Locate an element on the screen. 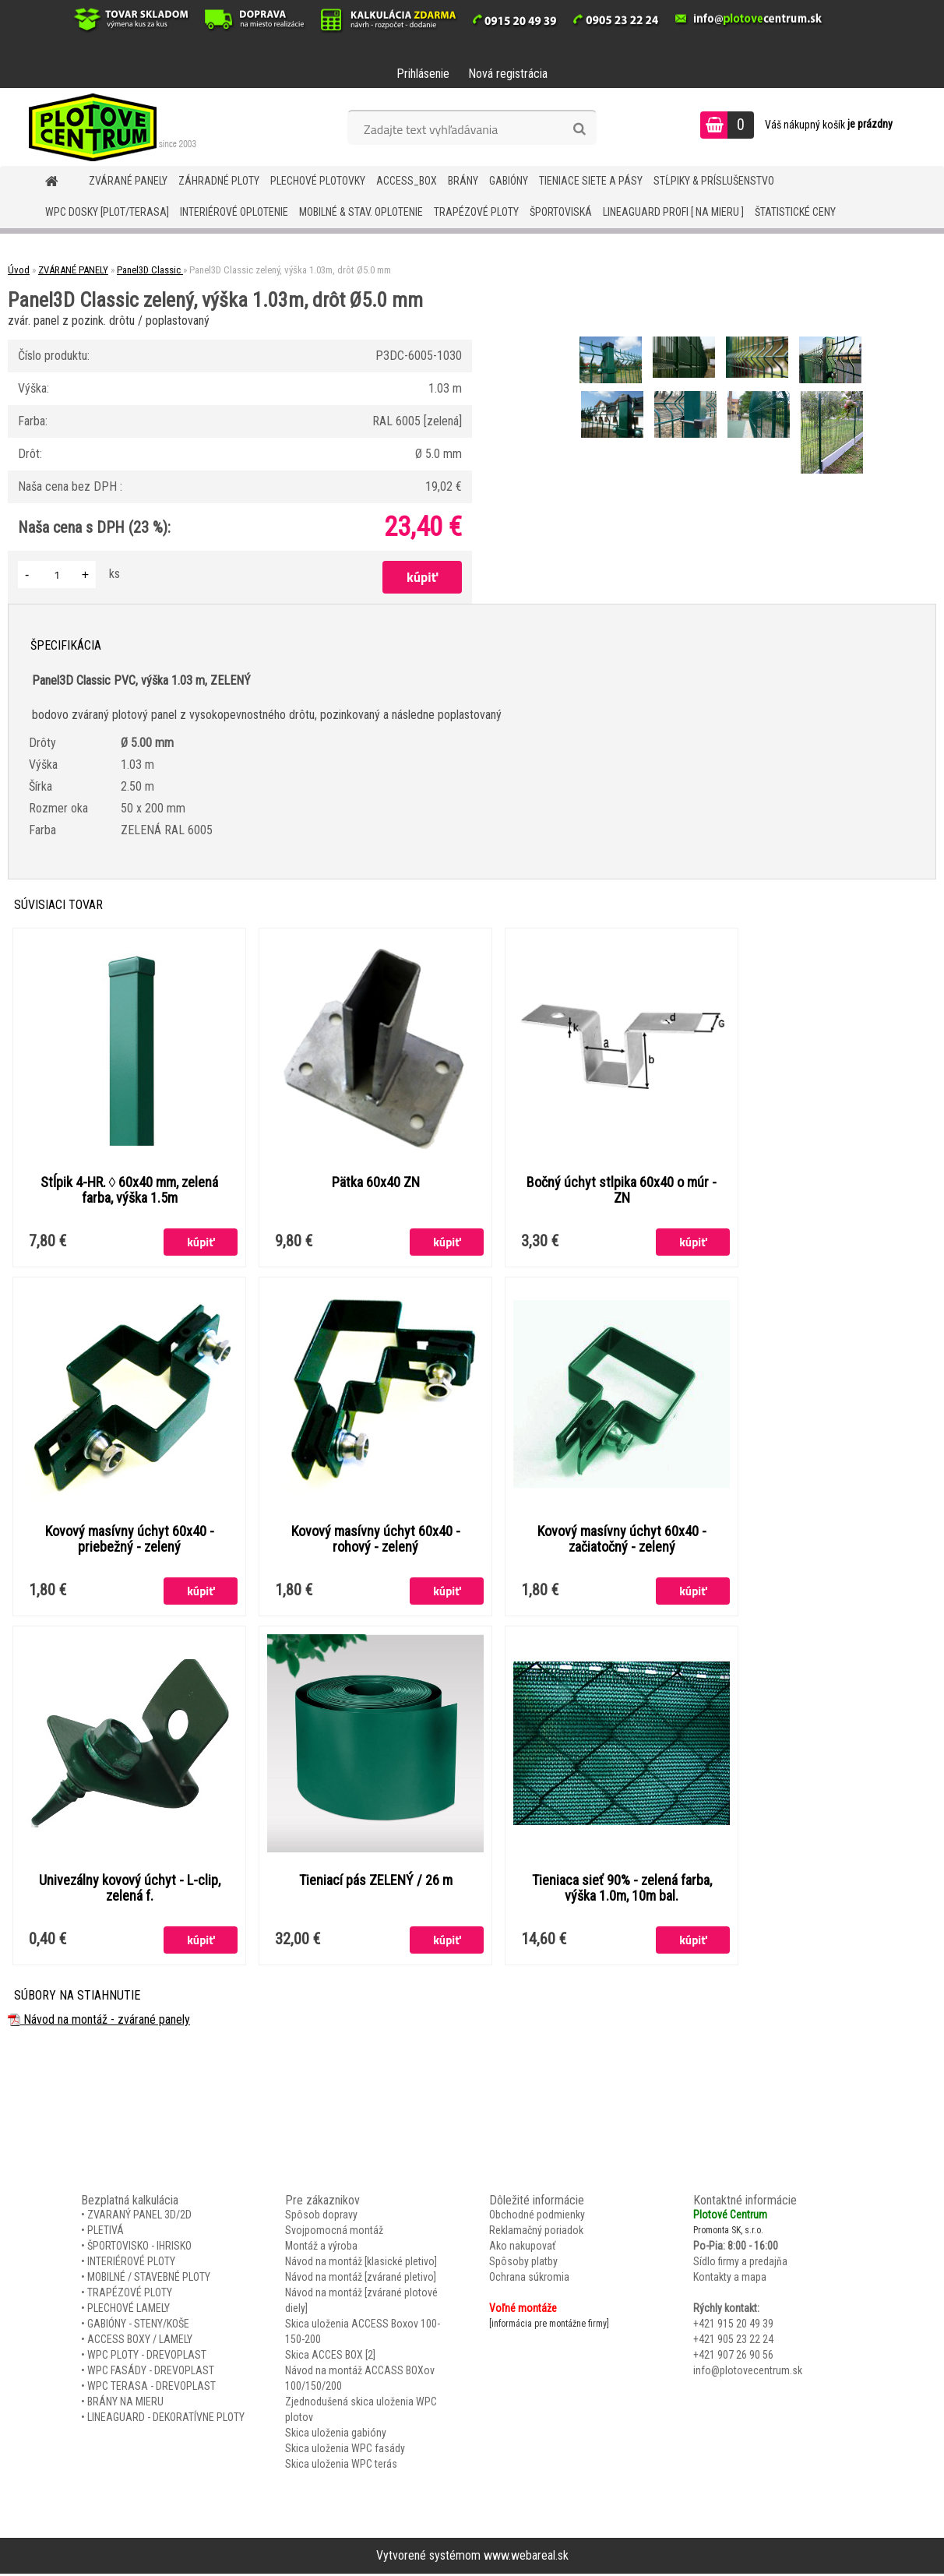 The width and height of the screenshot is (944, 2576). LINEAGUARD - DEKORATÍVNE PLOTY is located at coordinates (166, 2419).